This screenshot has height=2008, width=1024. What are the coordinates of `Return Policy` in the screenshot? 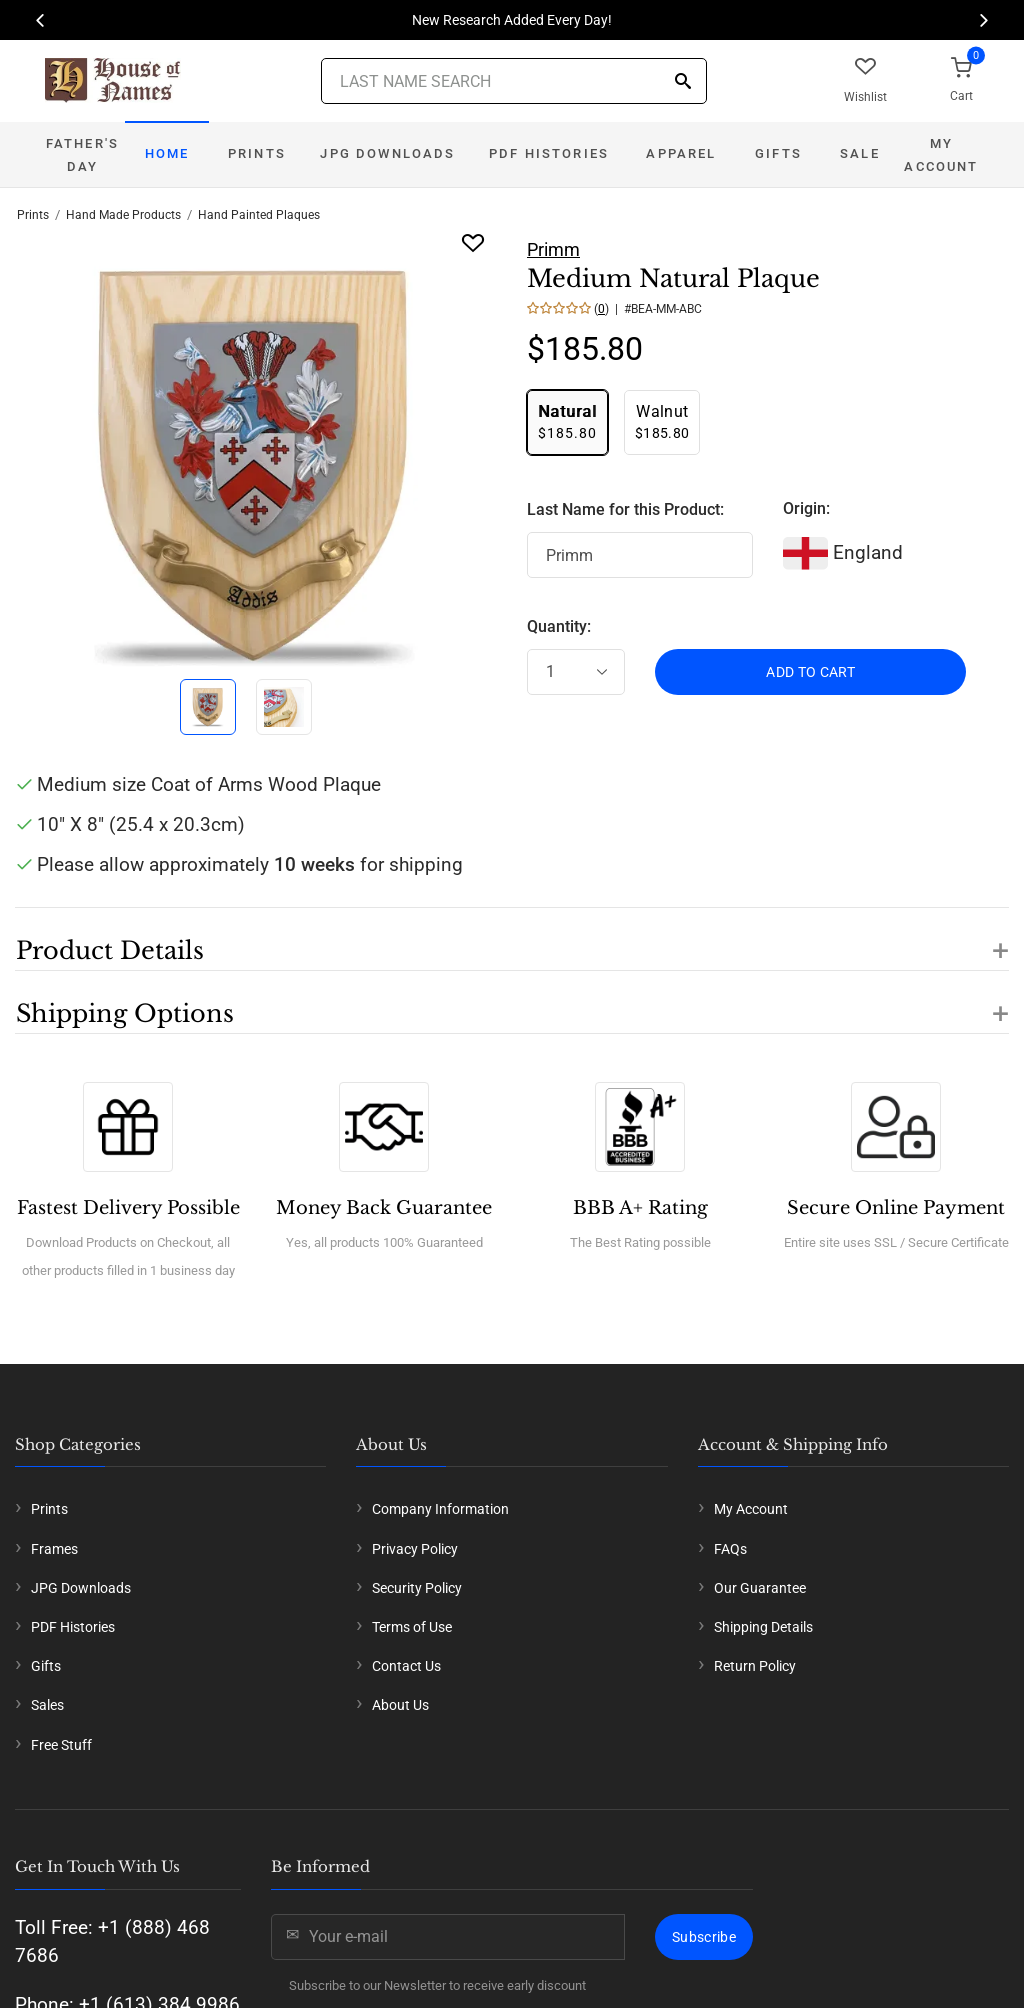 It's located at (755, 1666).